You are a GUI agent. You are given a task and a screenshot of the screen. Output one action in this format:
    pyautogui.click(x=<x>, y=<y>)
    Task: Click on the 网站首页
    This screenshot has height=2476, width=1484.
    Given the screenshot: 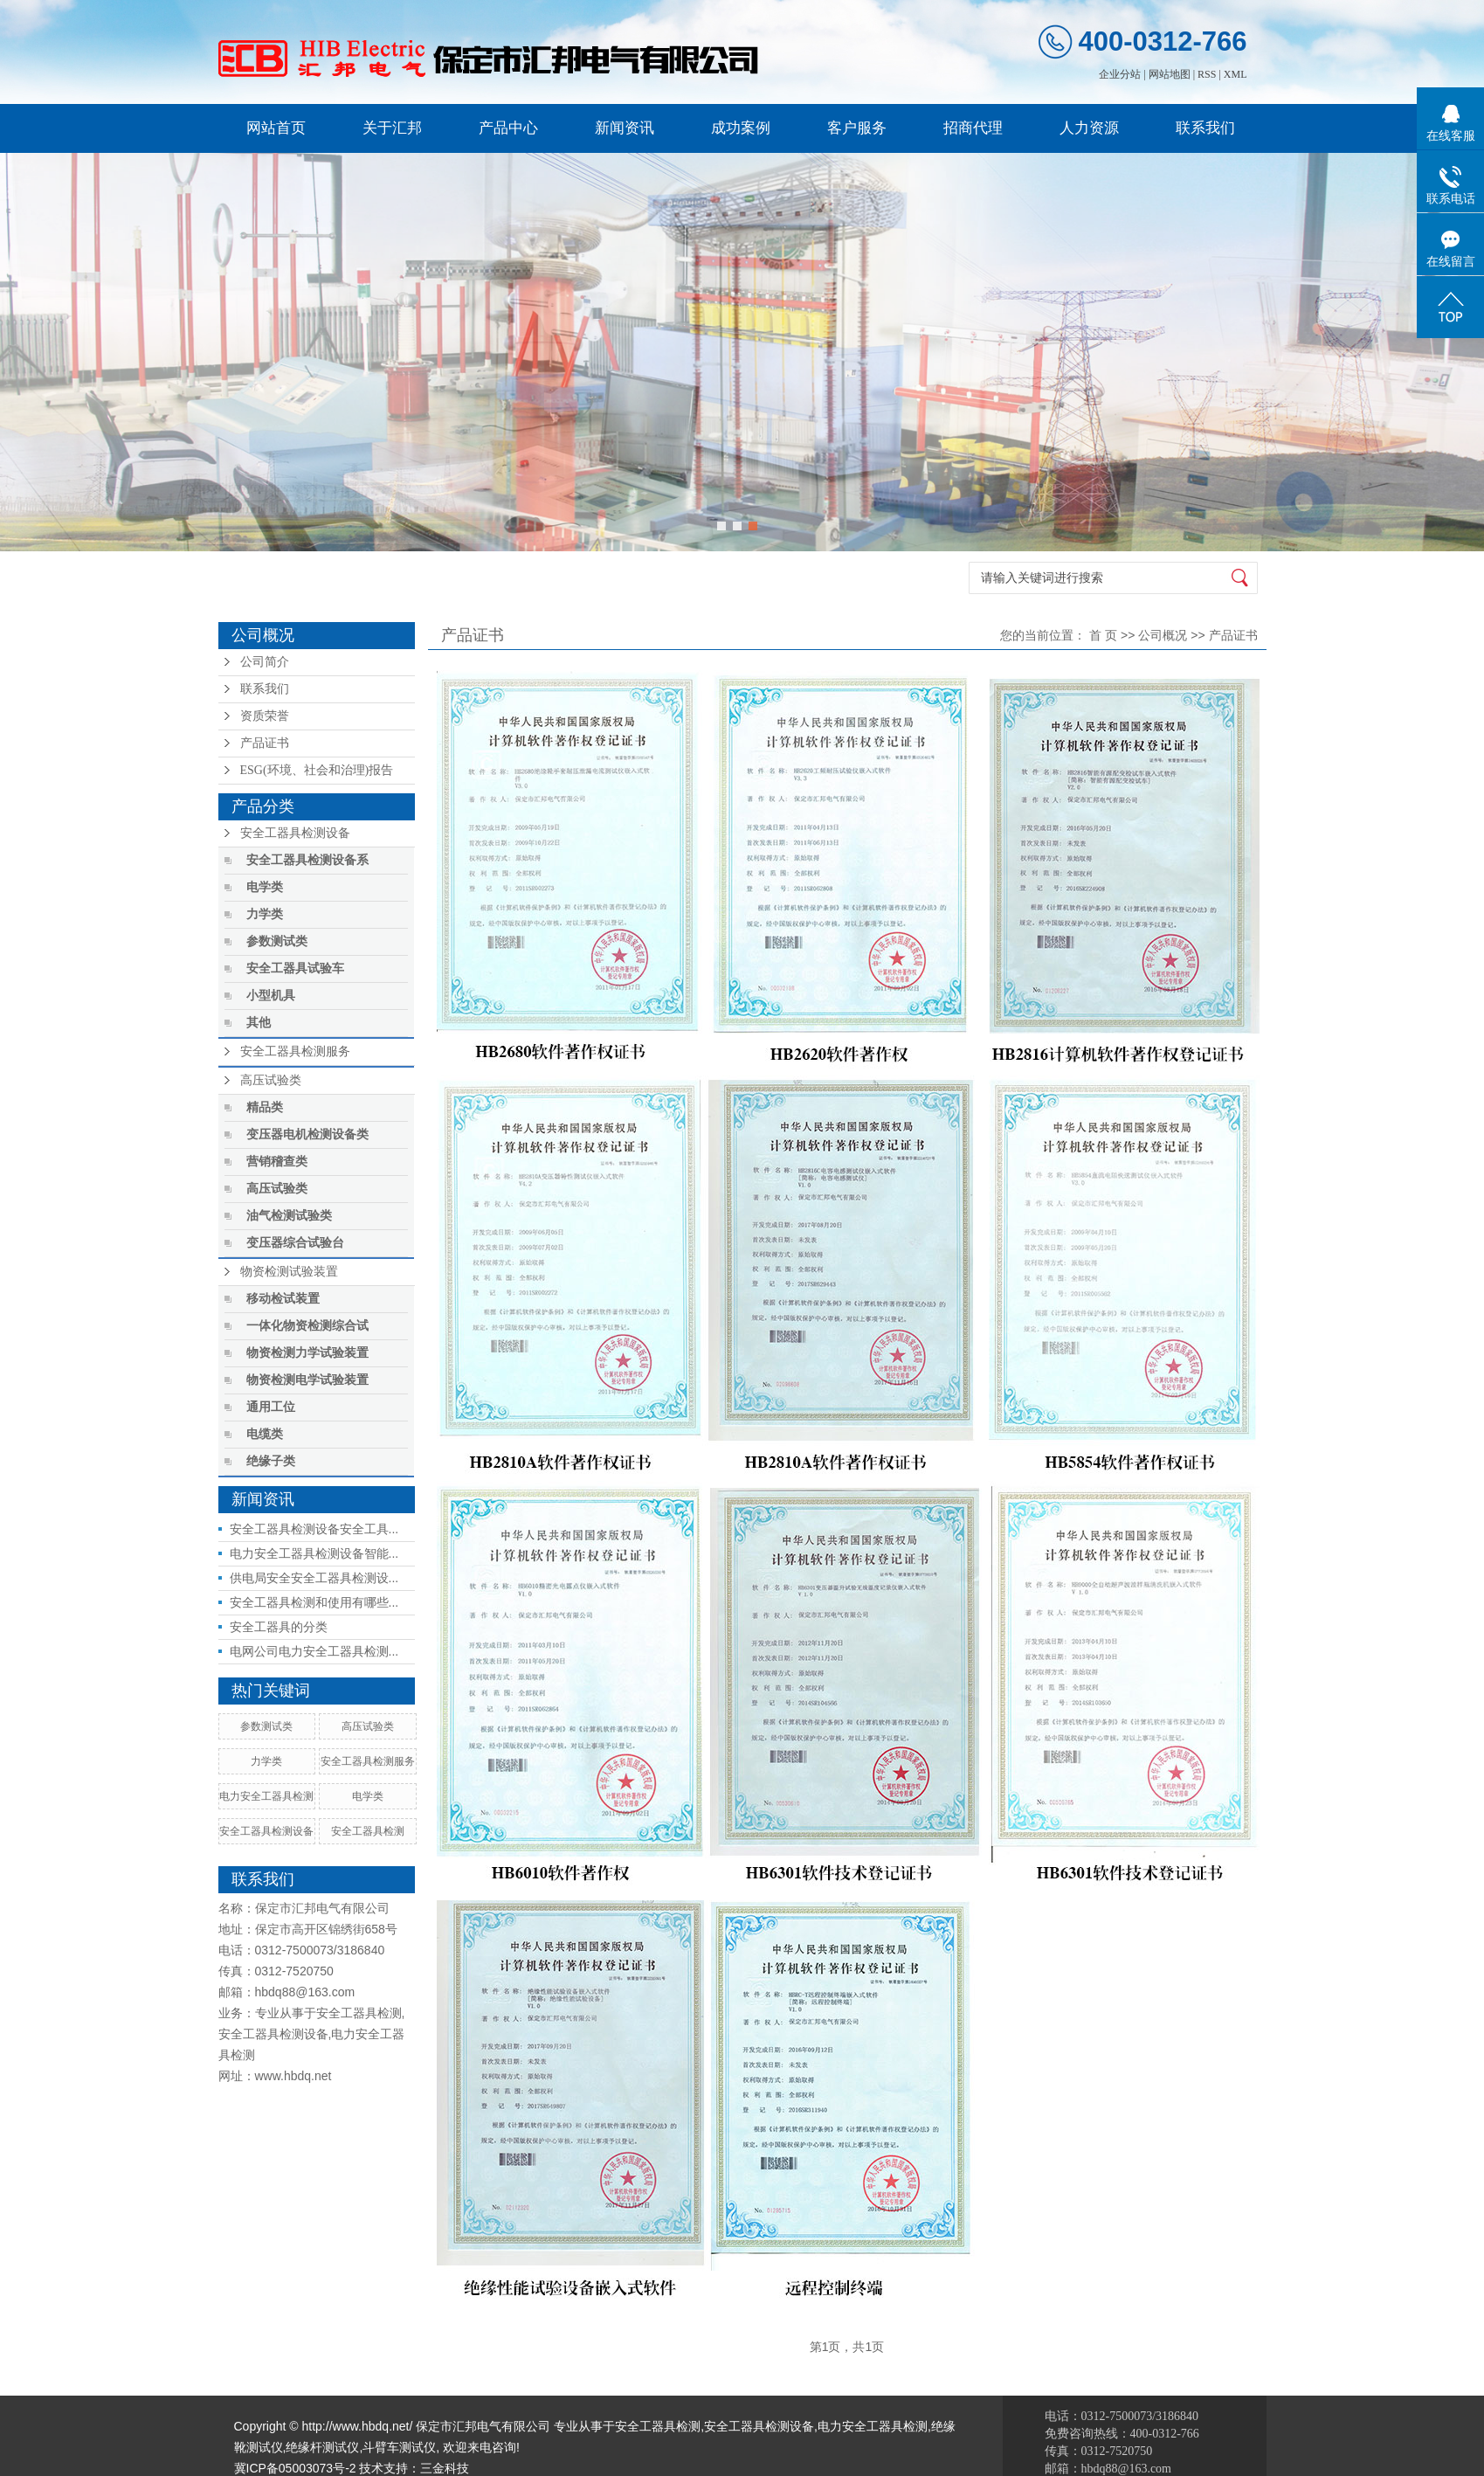 What is the action you would take?
    pyautogui.click(x=276, y=128)
    